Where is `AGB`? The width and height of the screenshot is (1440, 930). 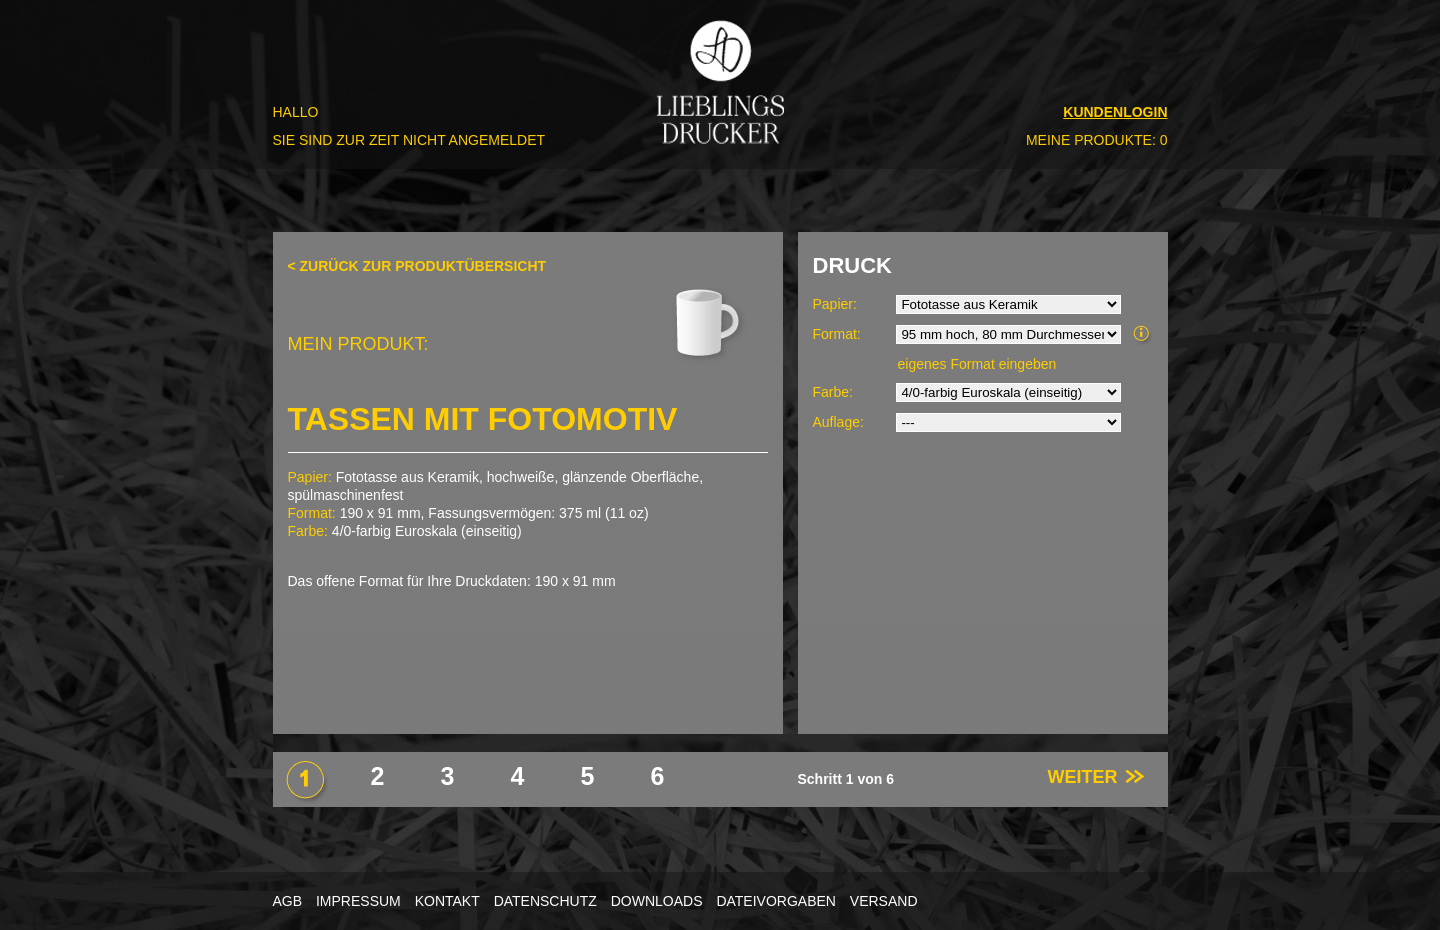 AGB is located at coordinates (288, 901).